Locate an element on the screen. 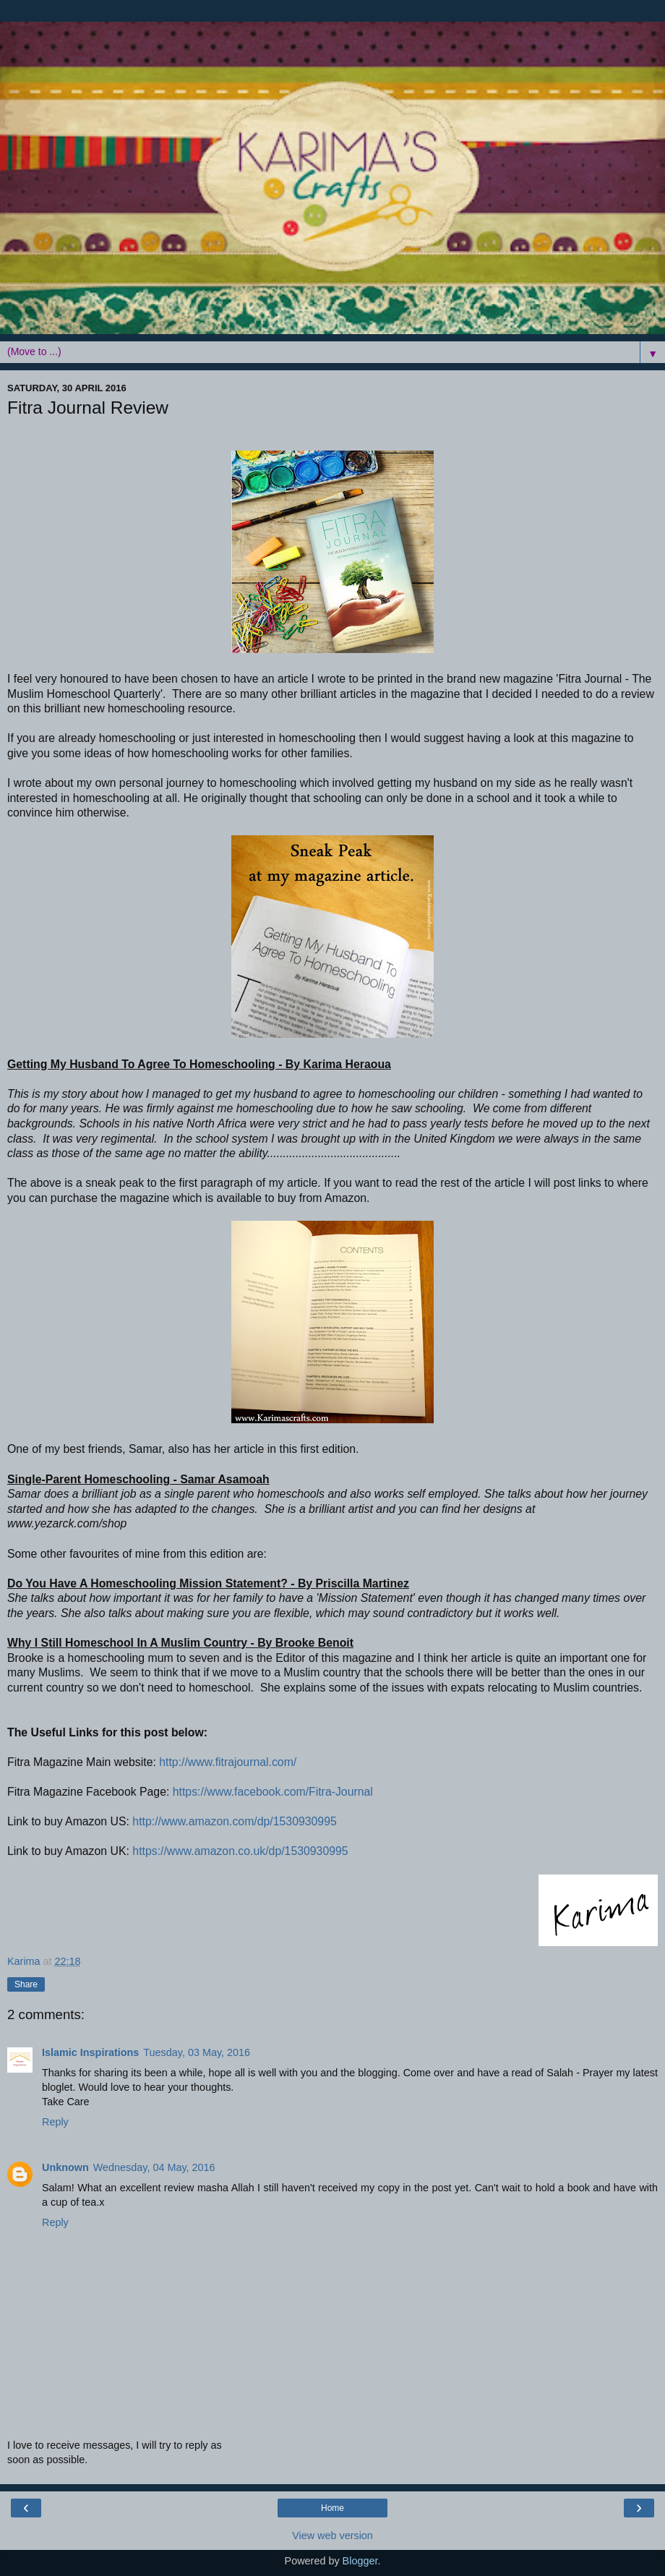 The width and height of the screenshot is (665, 2576). Home is located at coordinates (332, 2508).